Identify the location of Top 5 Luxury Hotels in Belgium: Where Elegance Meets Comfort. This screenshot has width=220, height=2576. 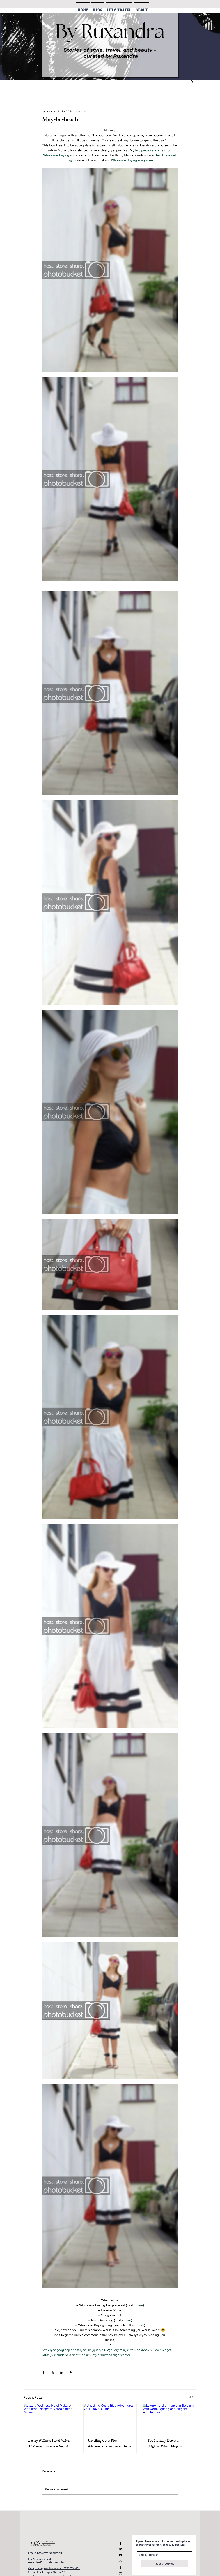
(165, 2444).